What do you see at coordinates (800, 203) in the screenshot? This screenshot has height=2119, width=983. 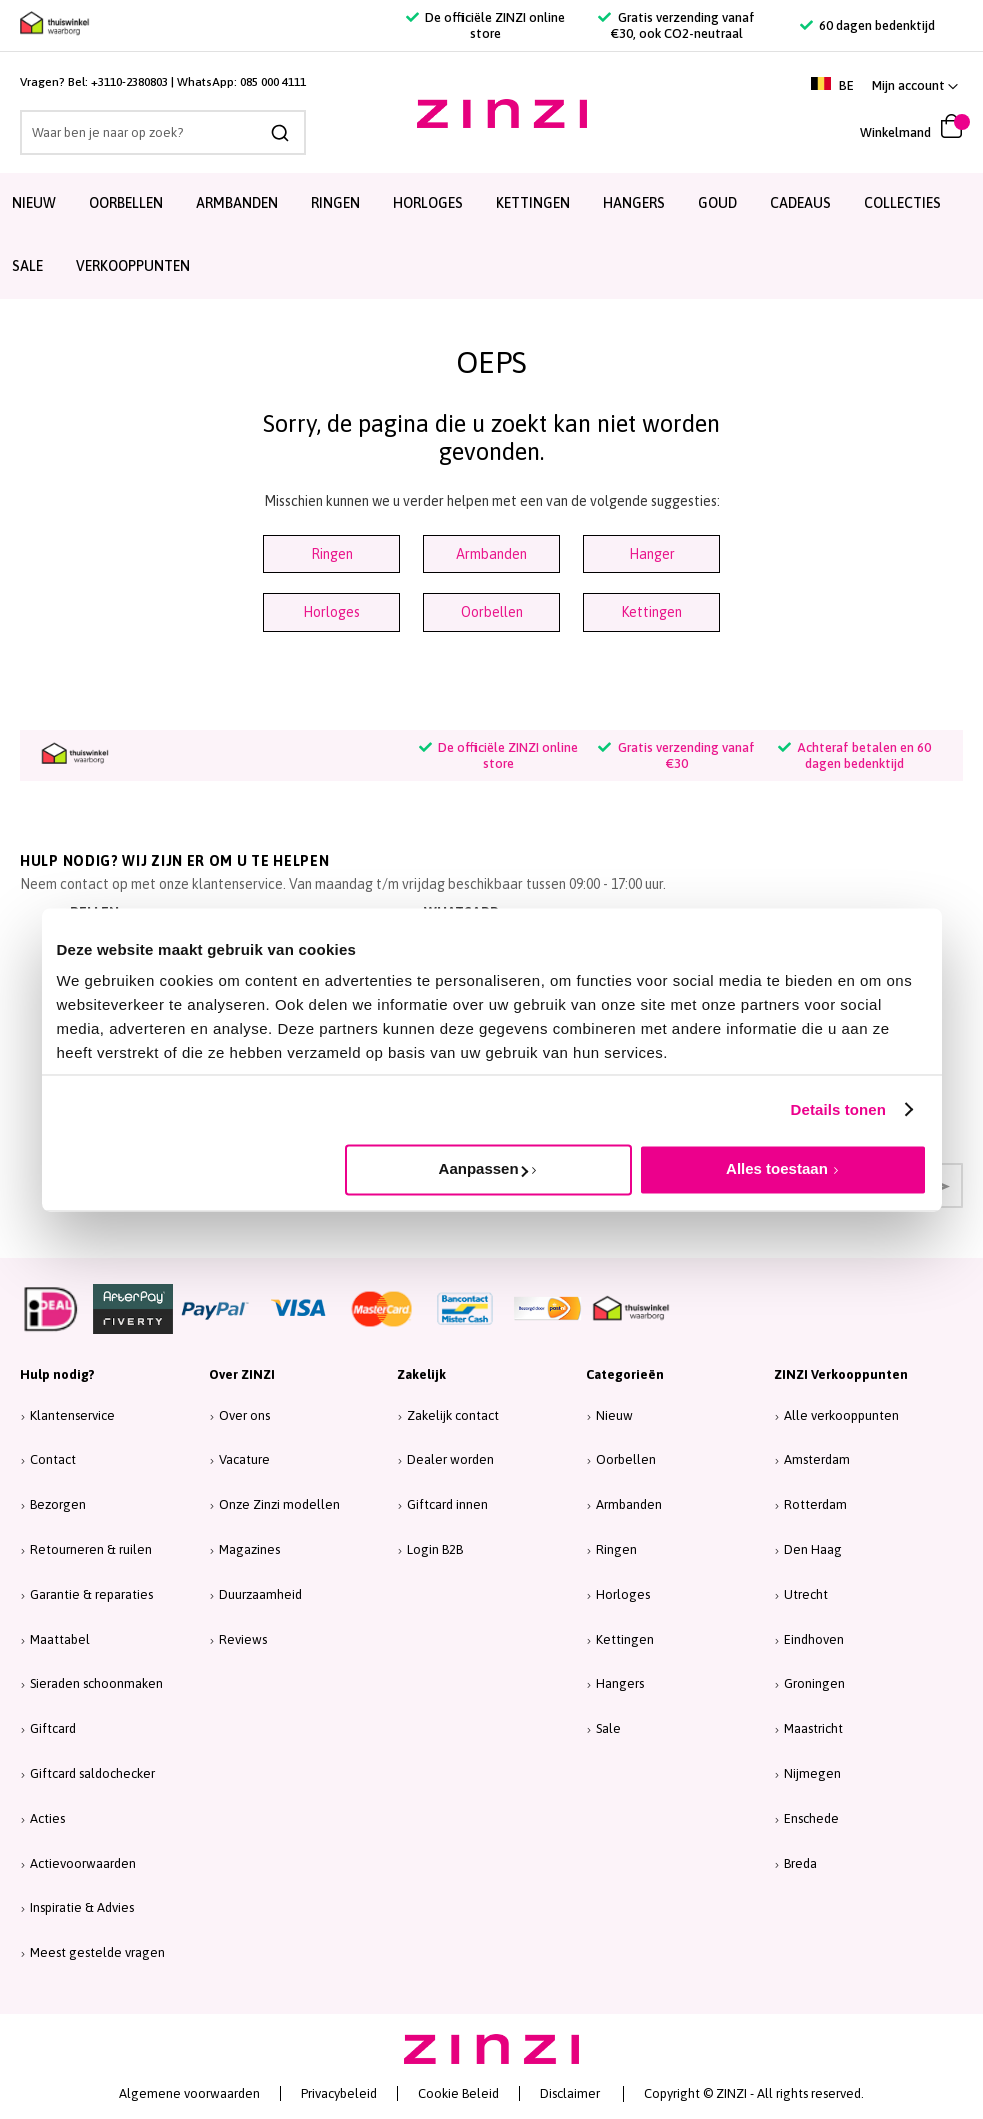 I see `Cadeaus [menuitem]` at bounding box center [800, 203].